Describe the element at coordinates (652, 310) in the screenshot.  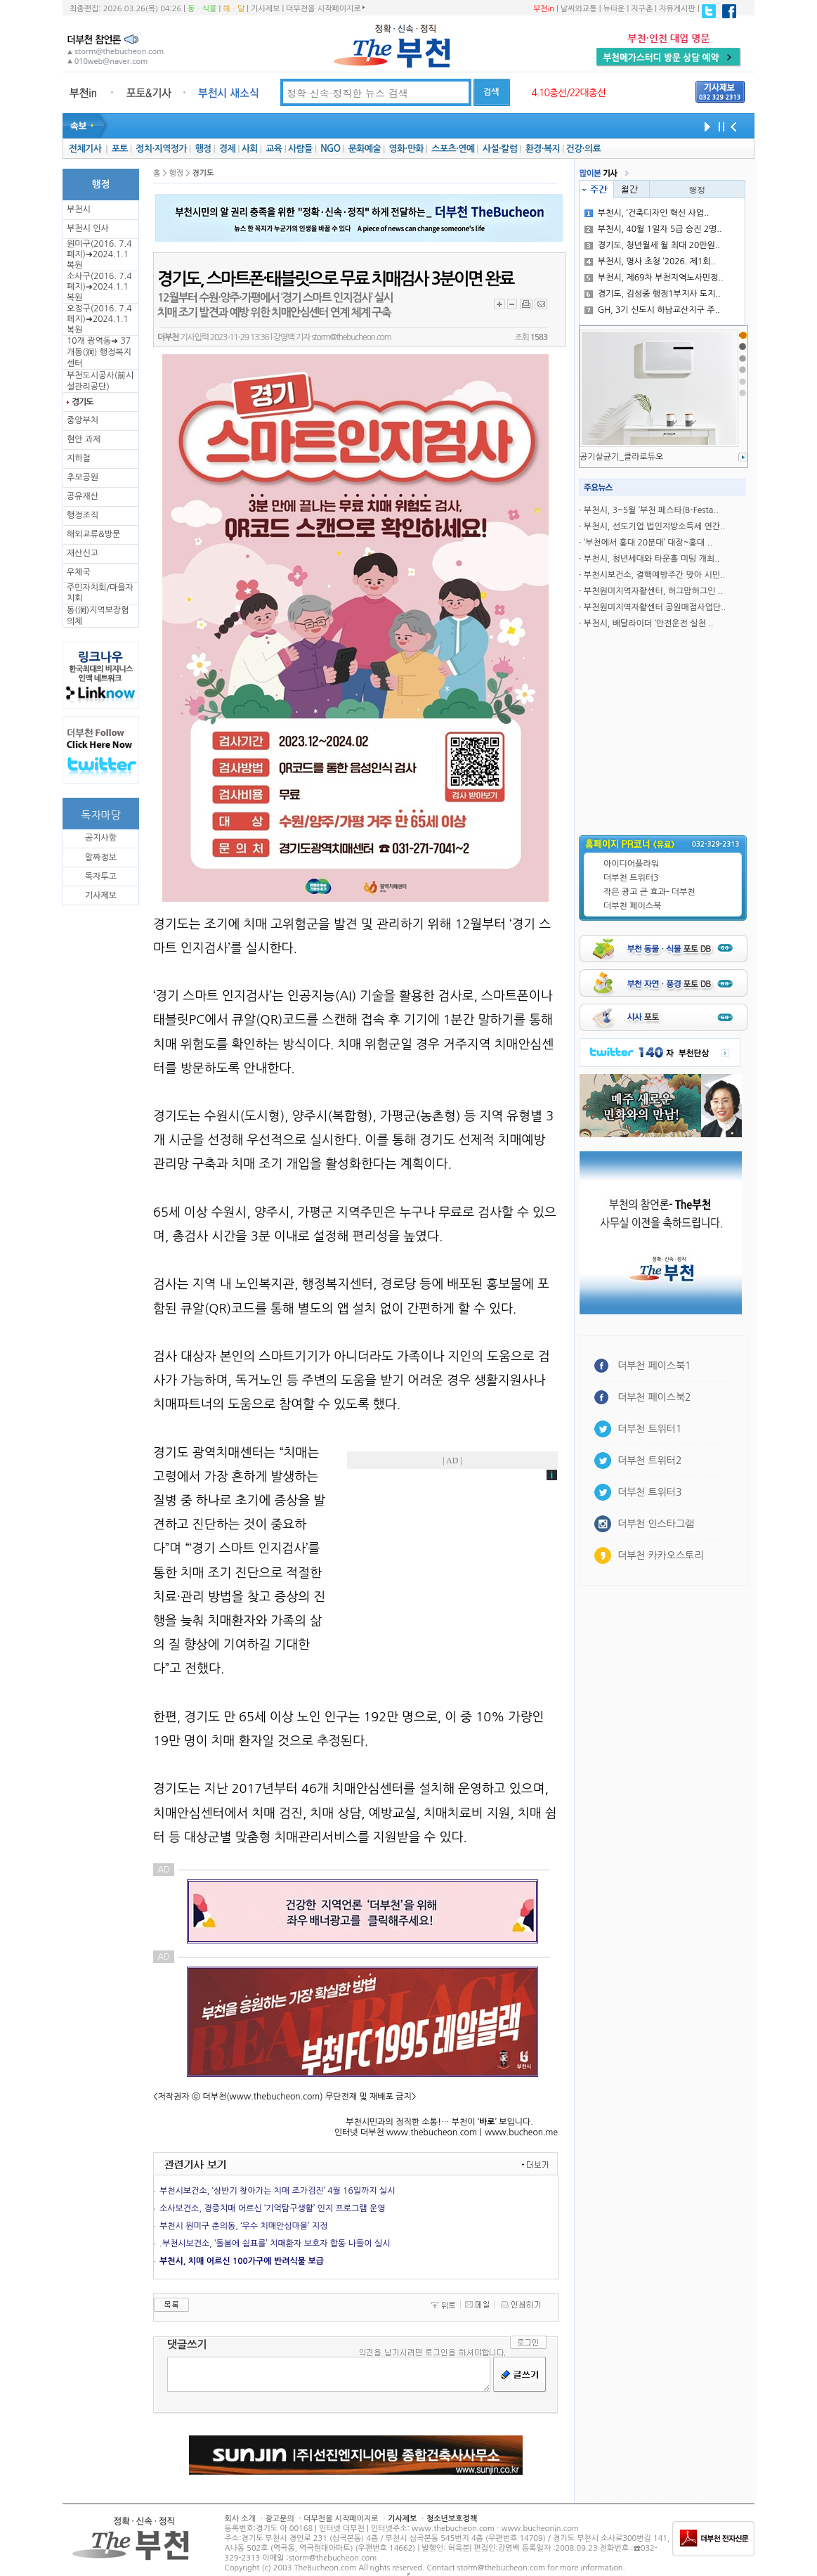
I see `GH, 3기 신도시 하남교산지구 주..` at that location.